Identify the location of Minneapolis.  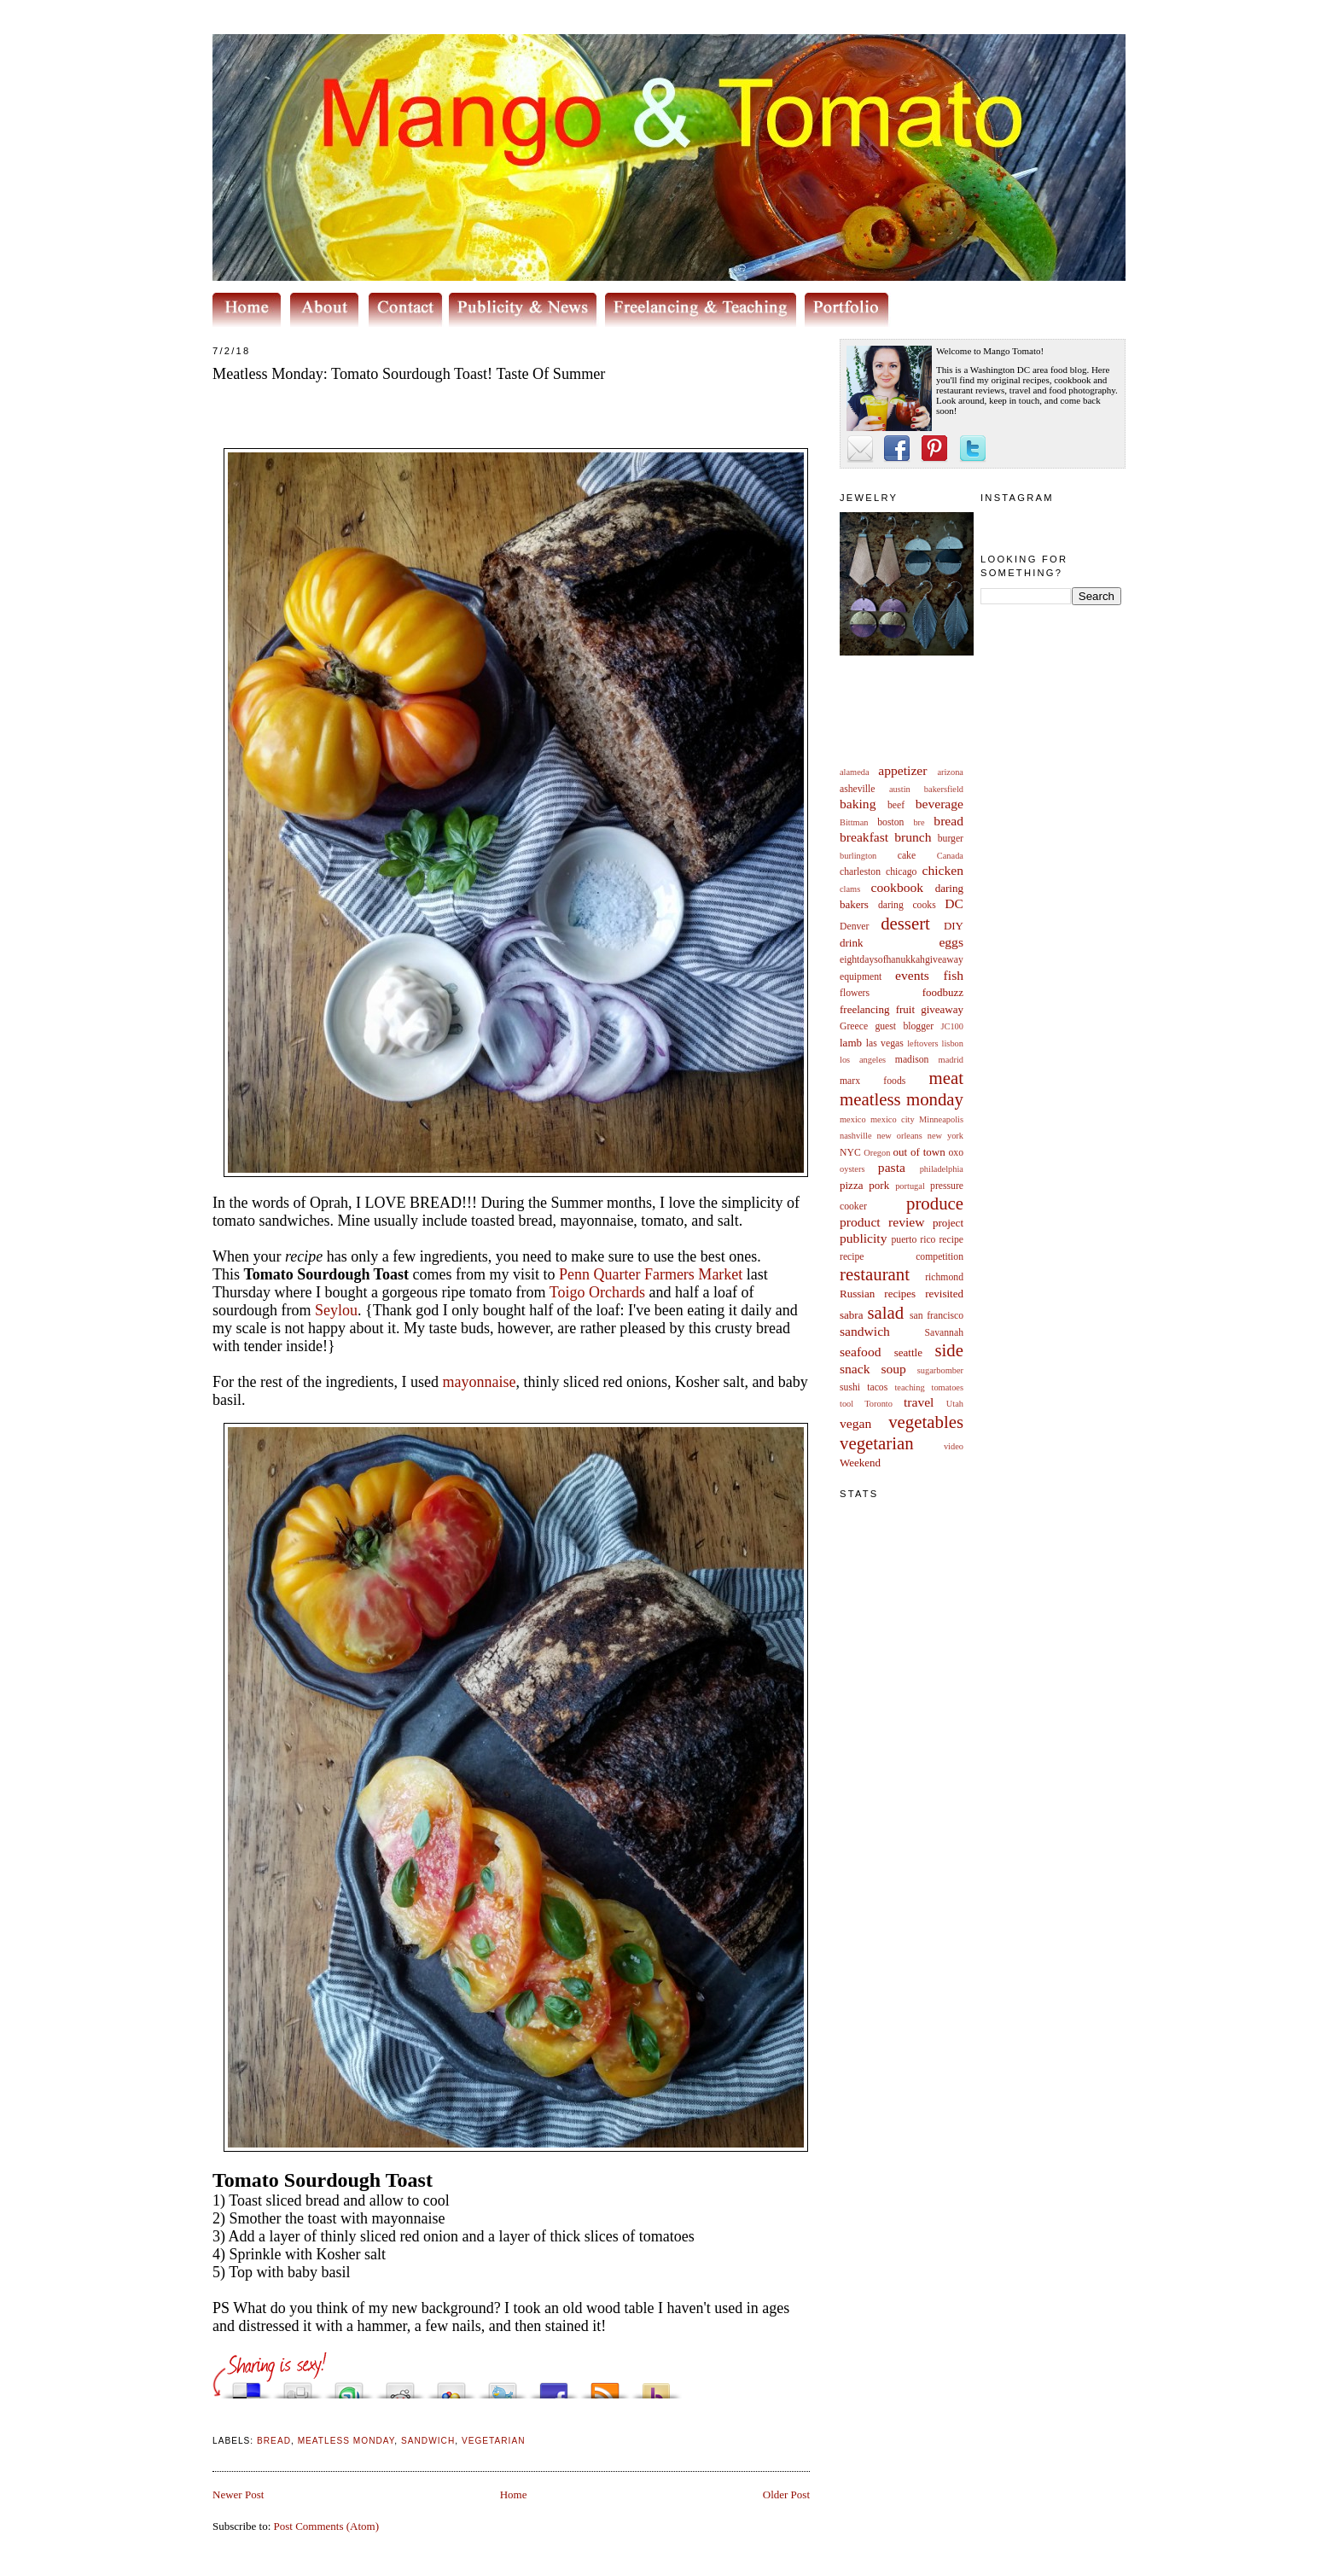
(941, 1119).